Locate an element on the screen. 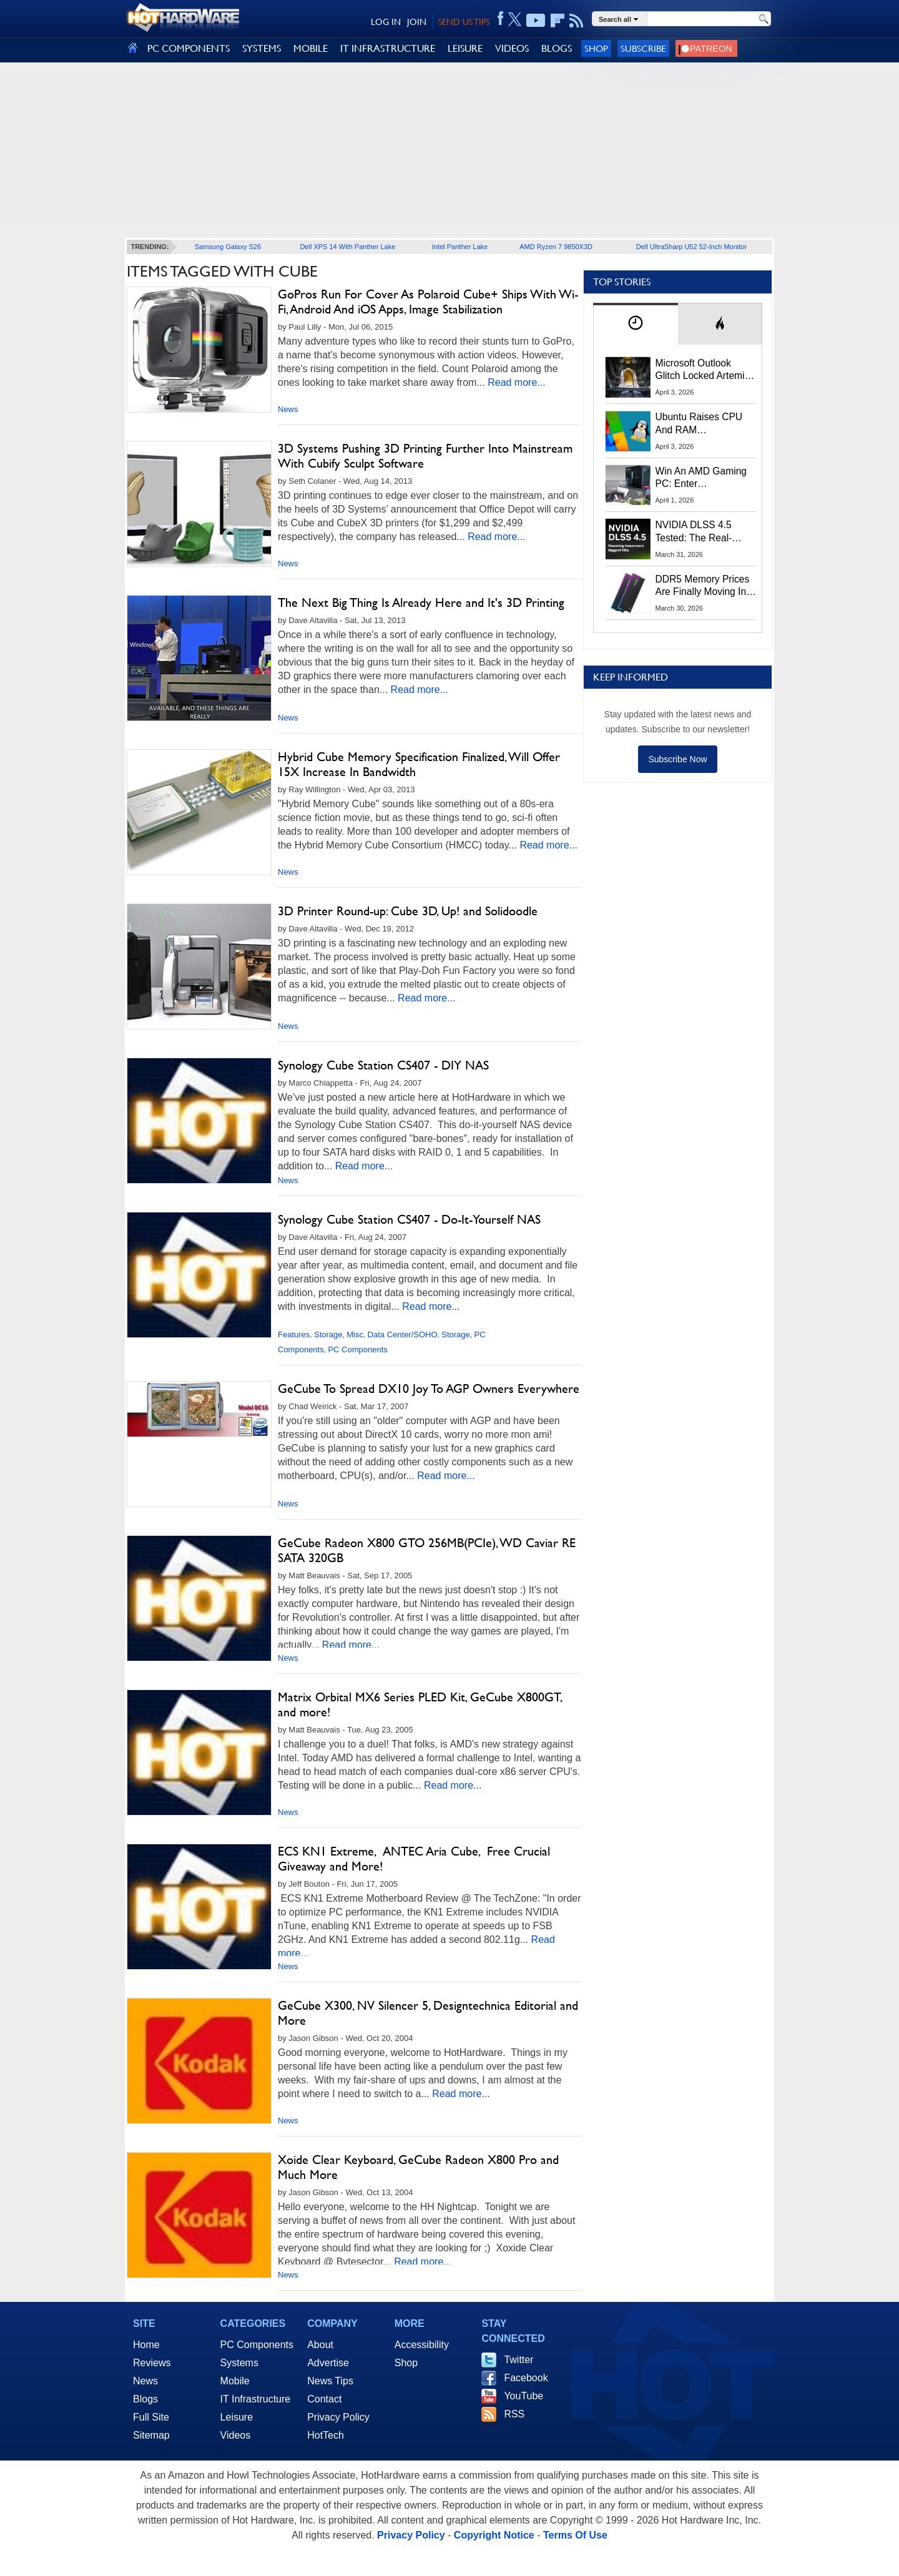 The height and width of the screenshot is (2576, 899). Sitemap is located at coordinates (151, 2435).